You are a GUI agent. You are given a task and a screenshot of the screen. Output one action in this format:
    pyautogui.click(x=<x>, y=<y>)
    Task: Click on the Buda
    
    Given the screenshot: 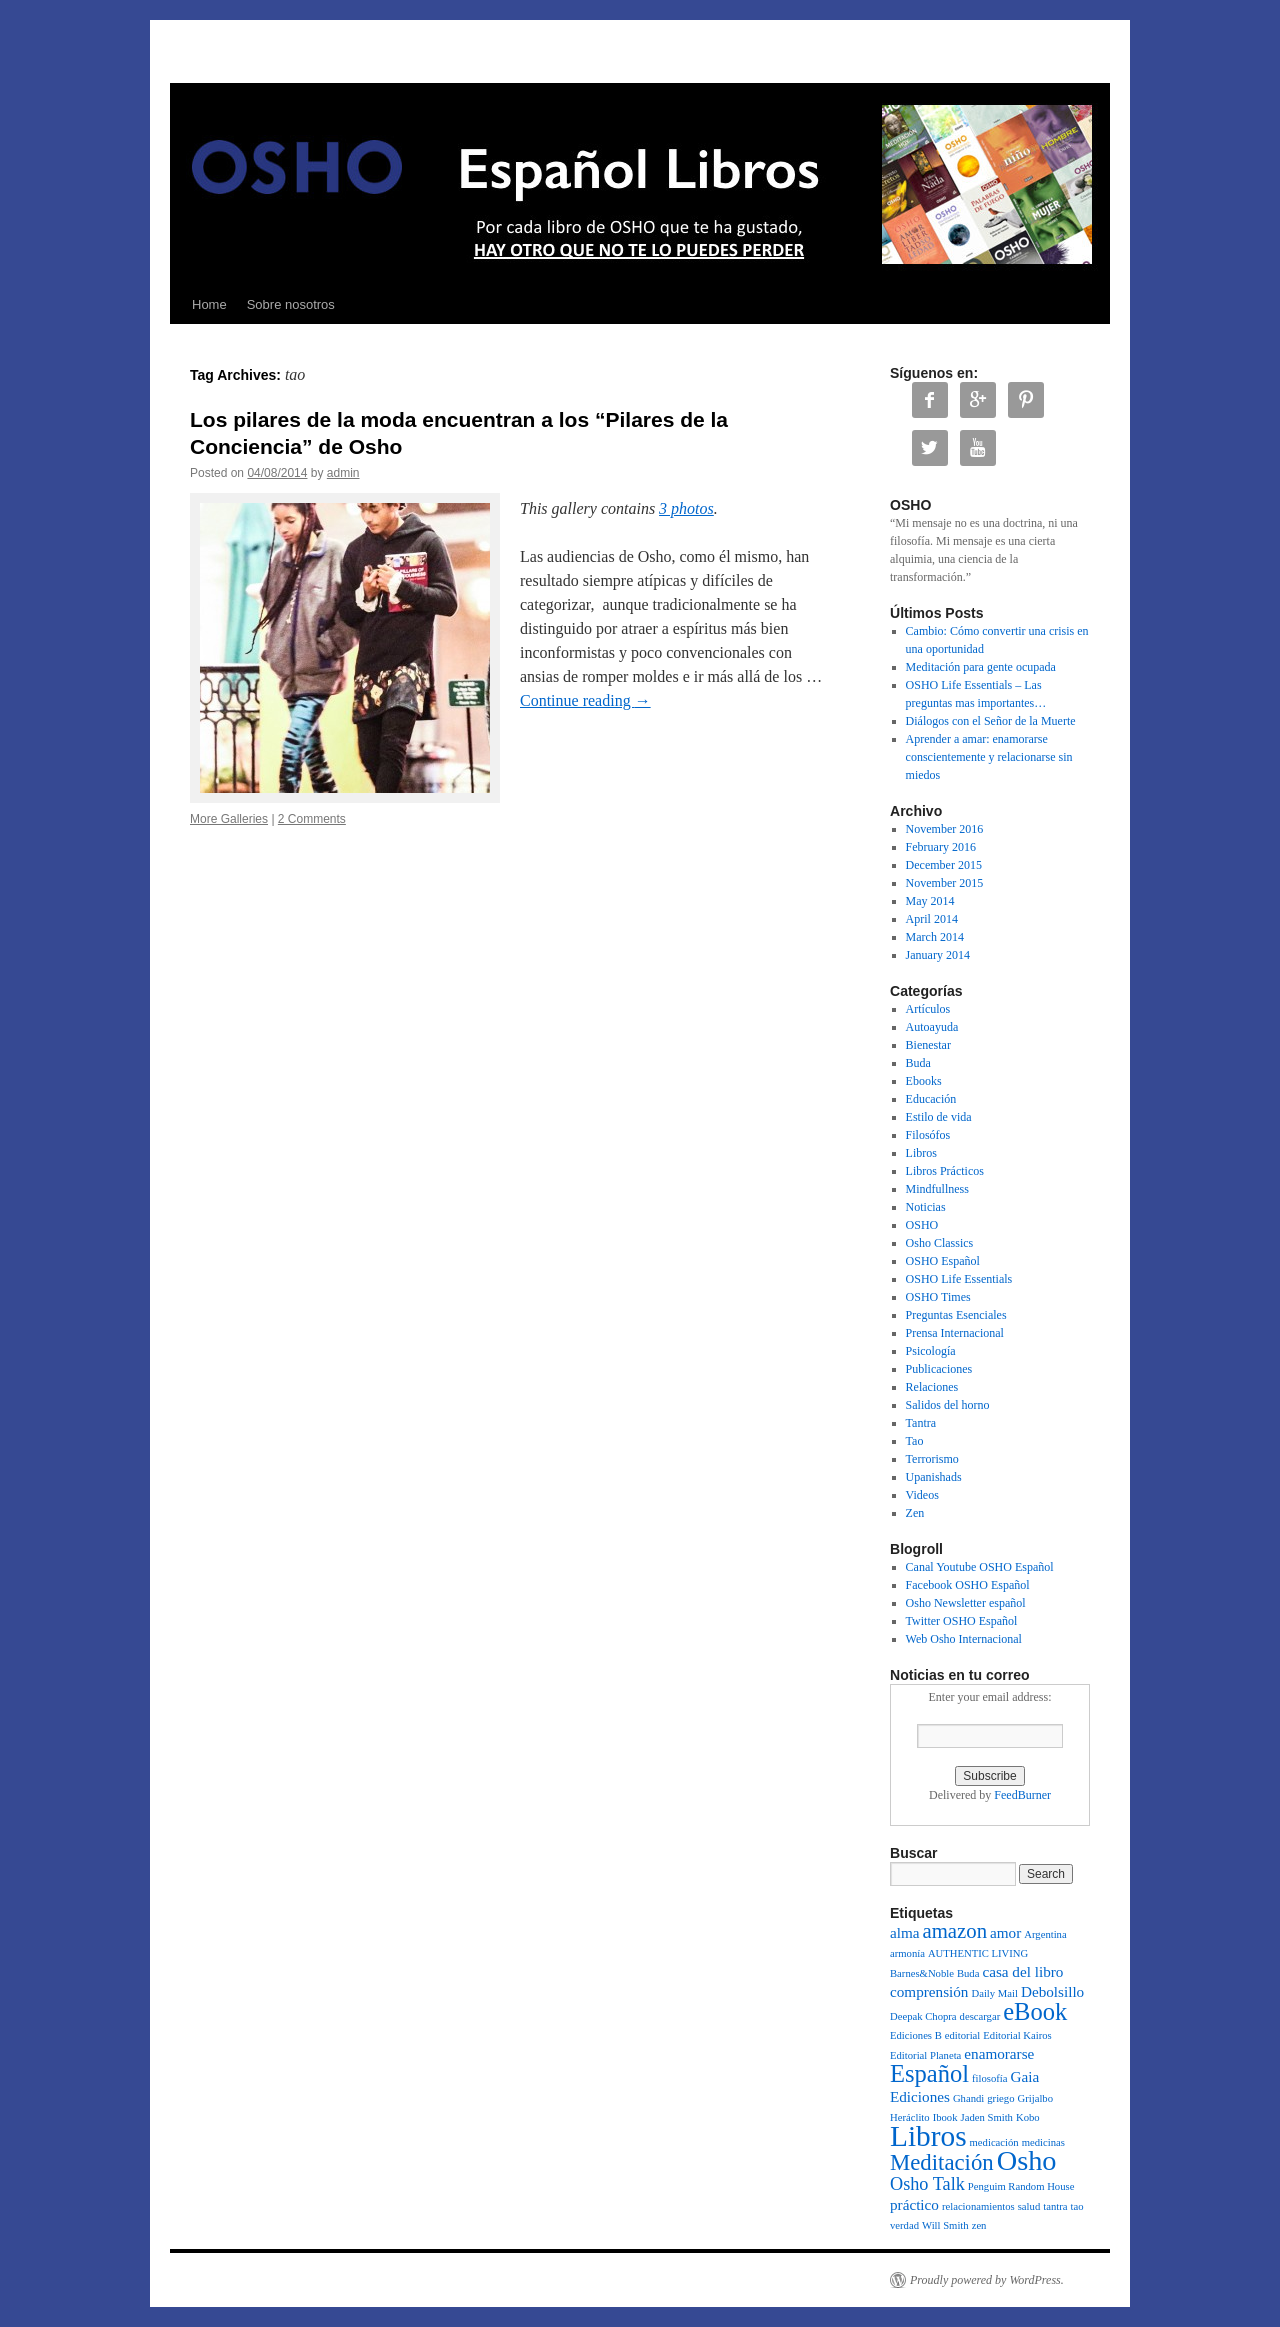 What is the action you would take?
    pyautogui.click(x=918, y=1063)
    